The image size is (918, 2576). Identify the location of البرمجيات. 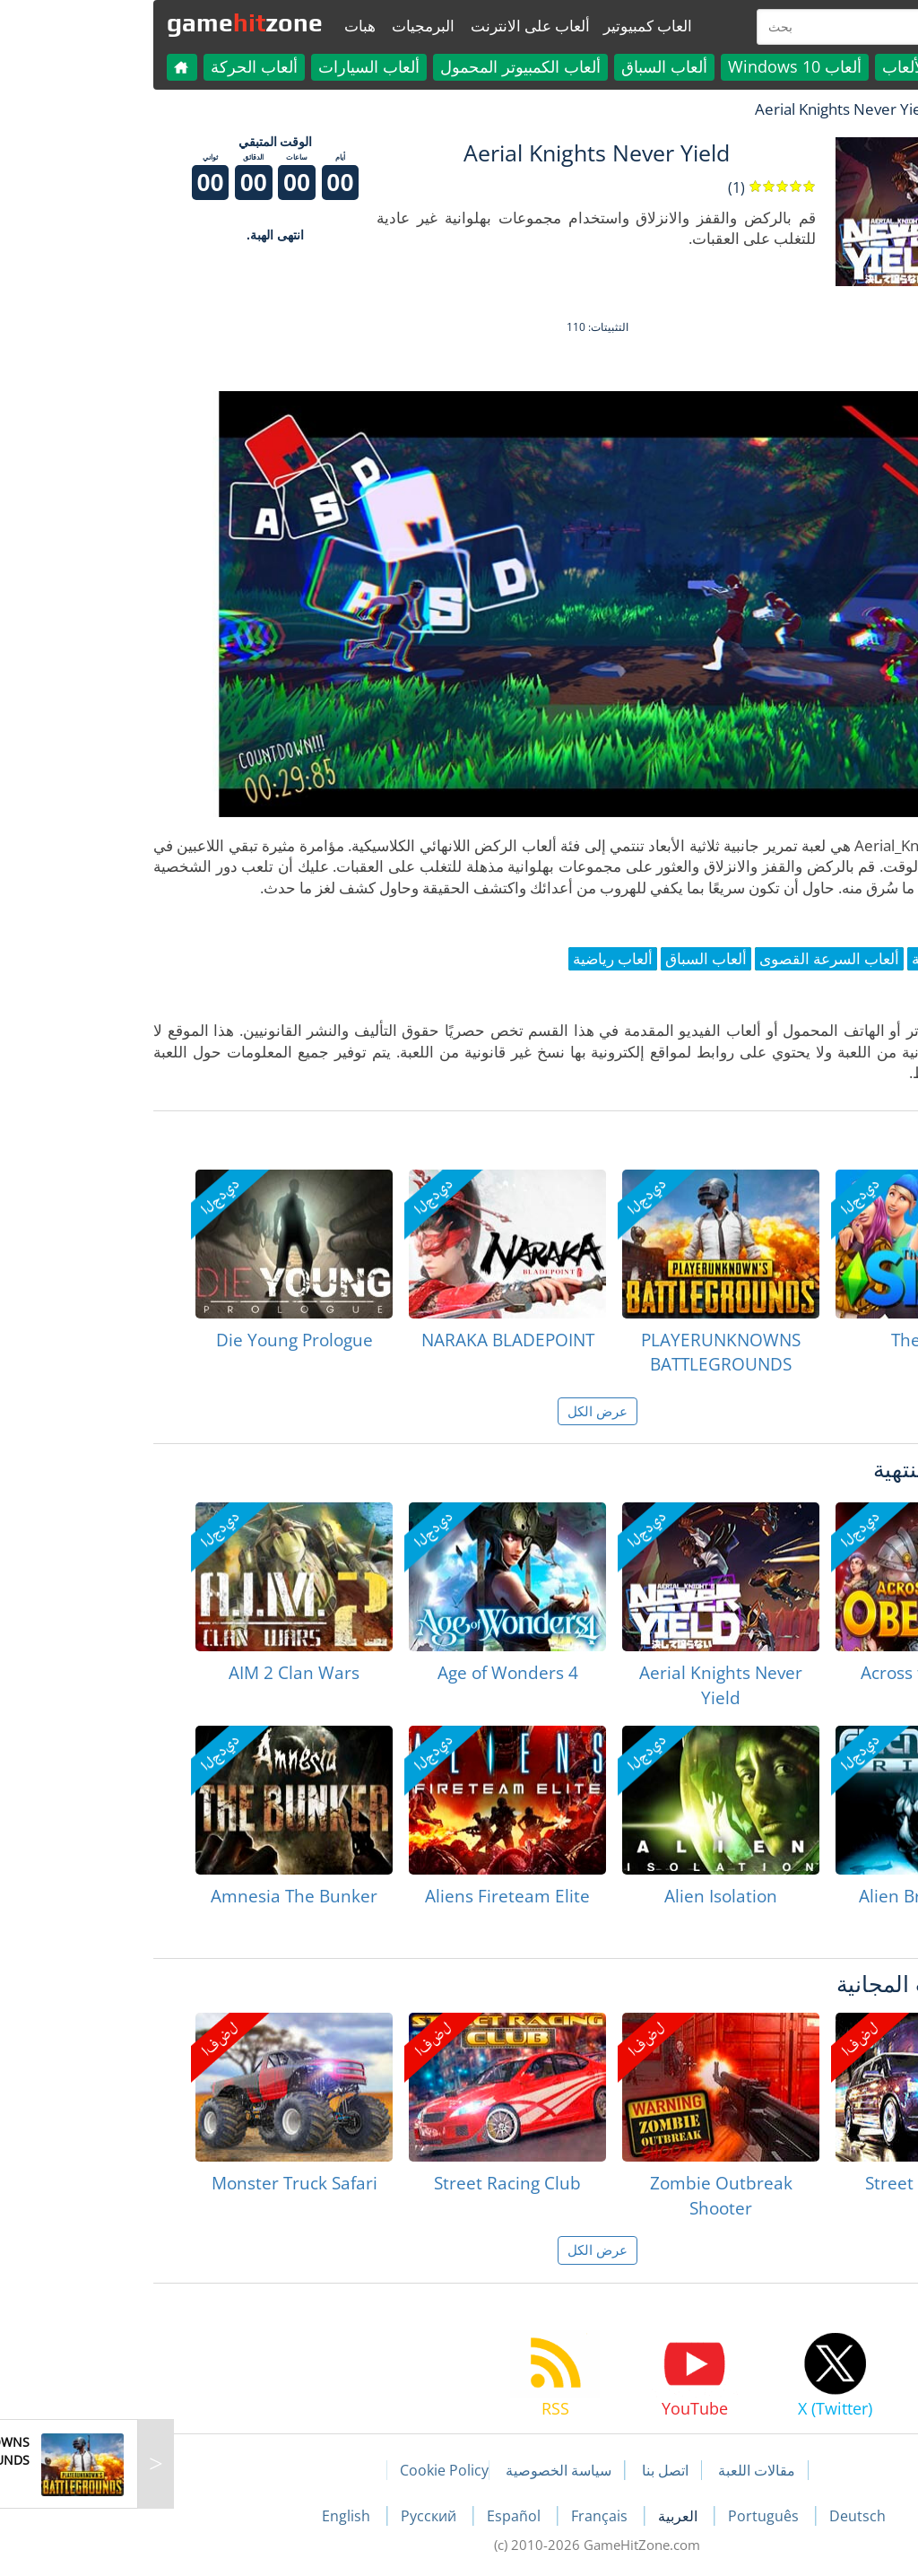
(285, 25).